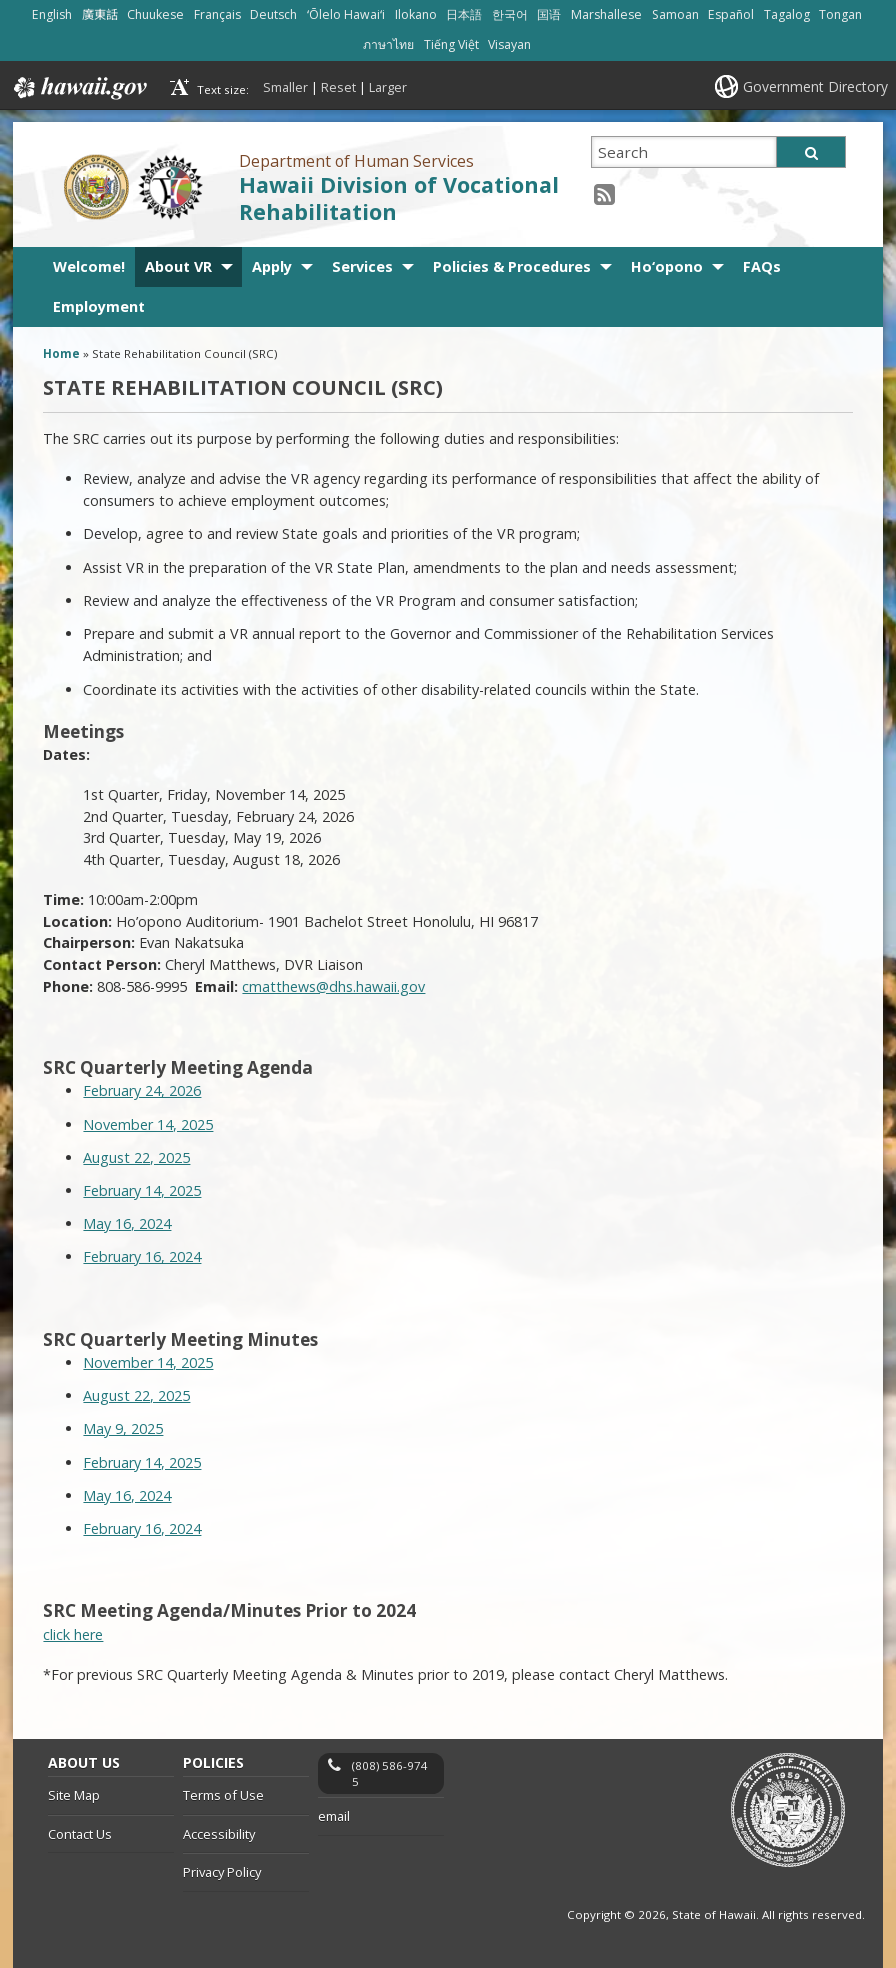  What do you see at coordinates (217, 14) in the screenshot?
I see `Français [Open Français/french content]` at bounding box center [217, 14].